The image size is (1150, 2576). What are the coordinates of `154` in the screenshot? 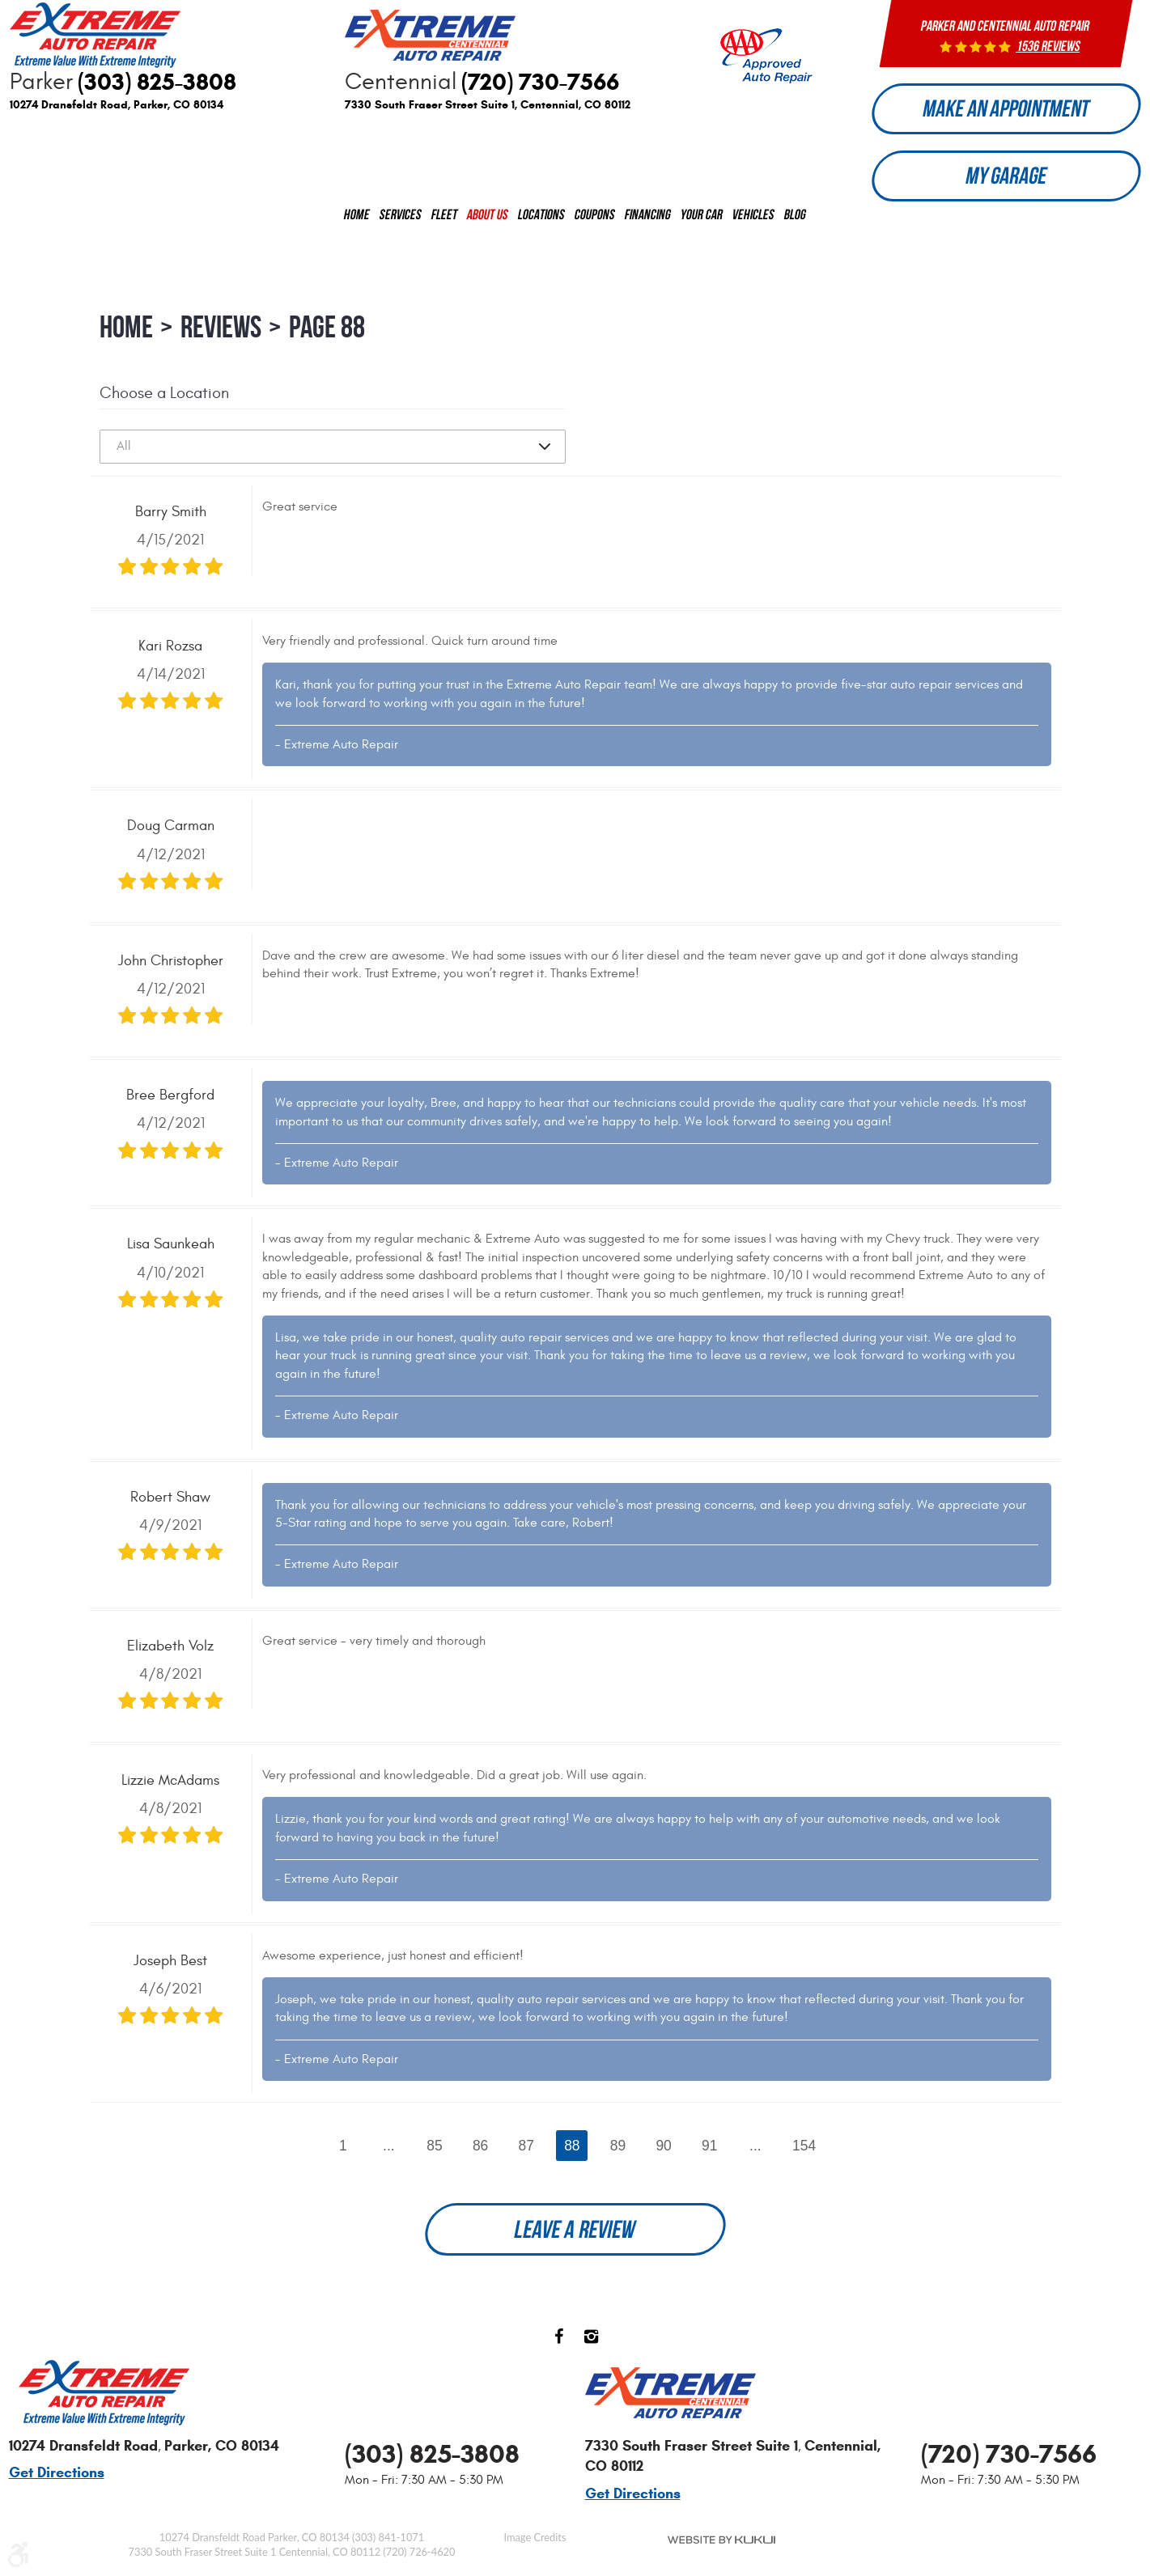 It's located at (806, 2153).